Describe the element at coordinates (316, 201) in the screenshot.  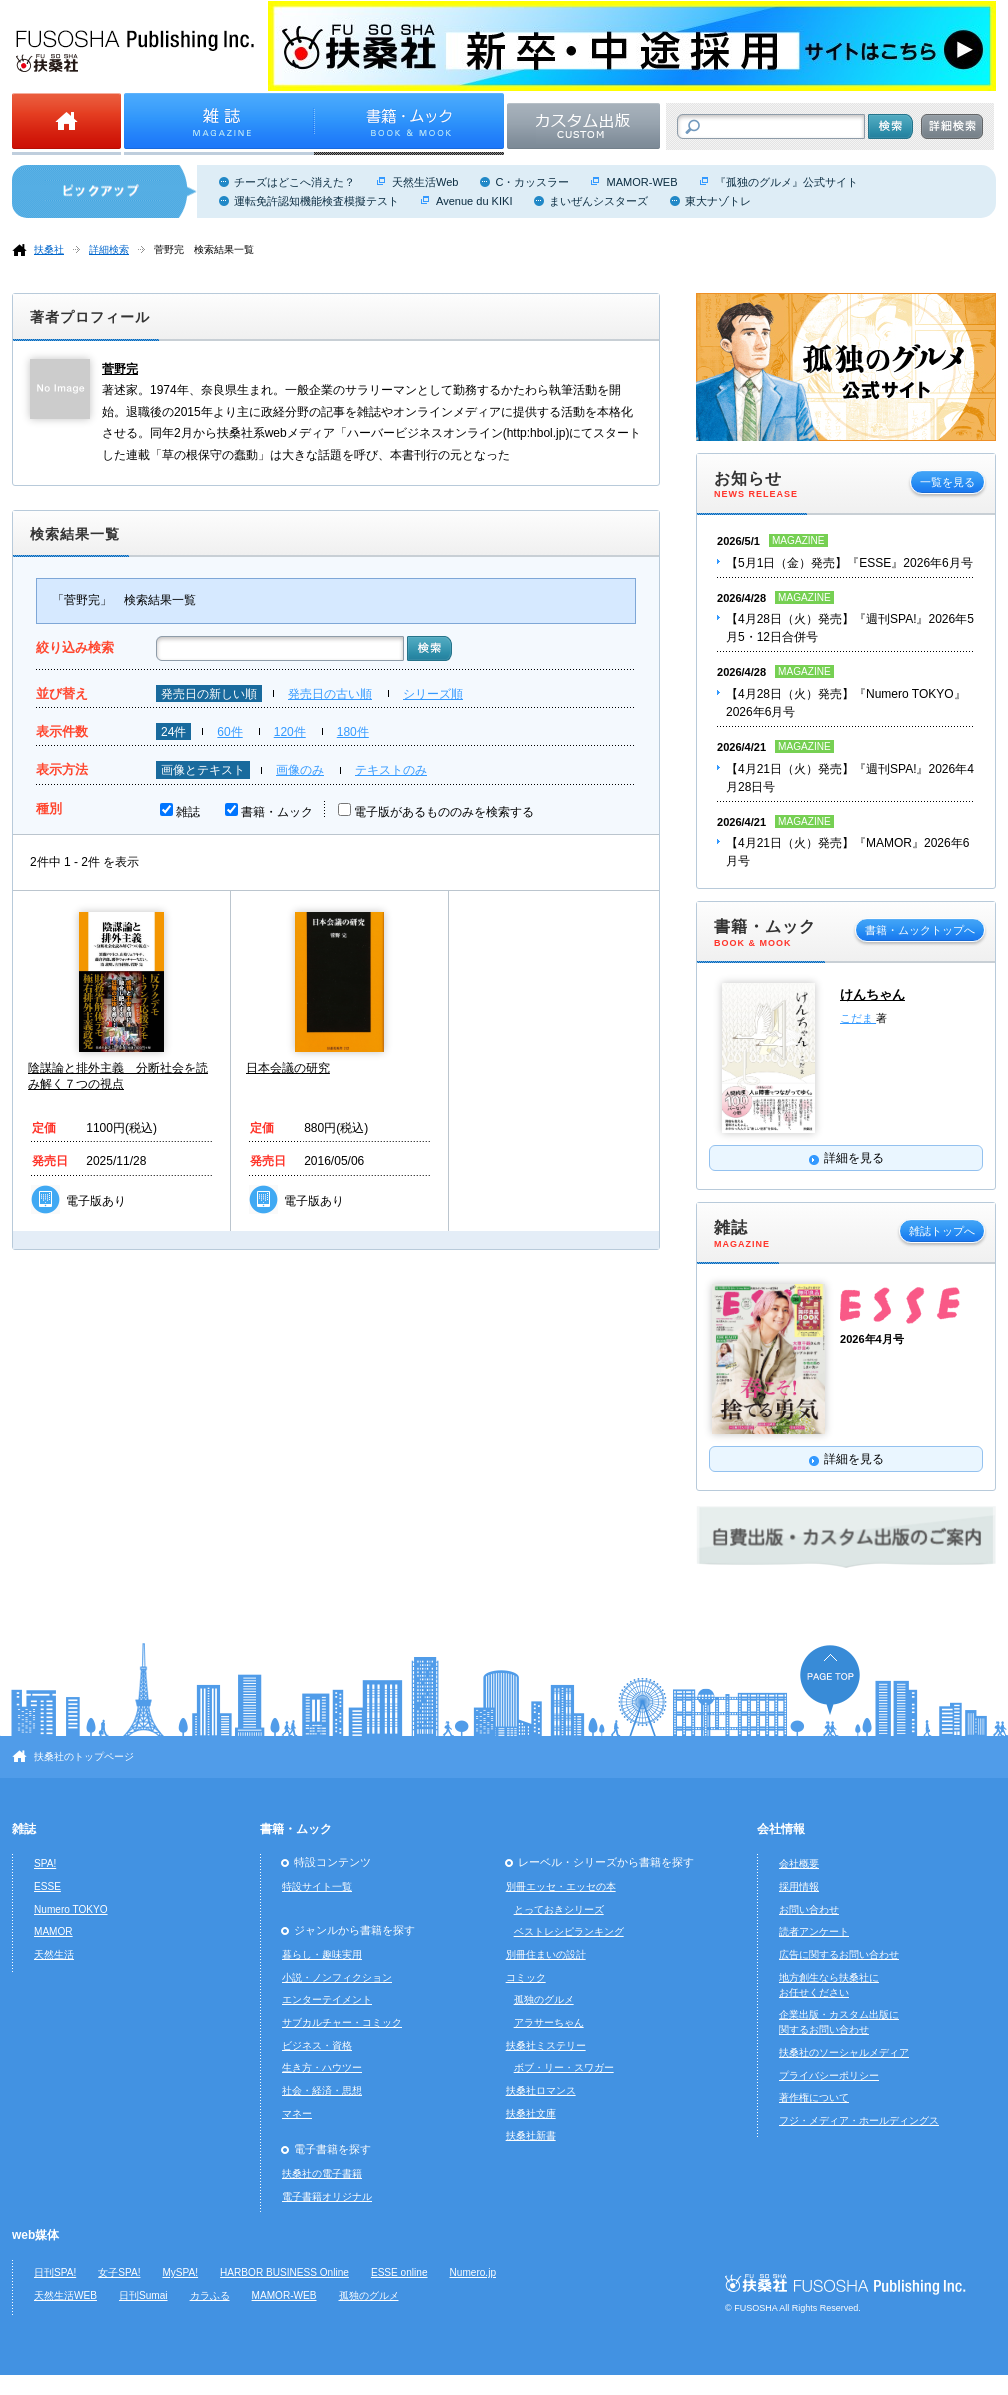
I see `運転免許認知機能検査模擬テスト` at that location.